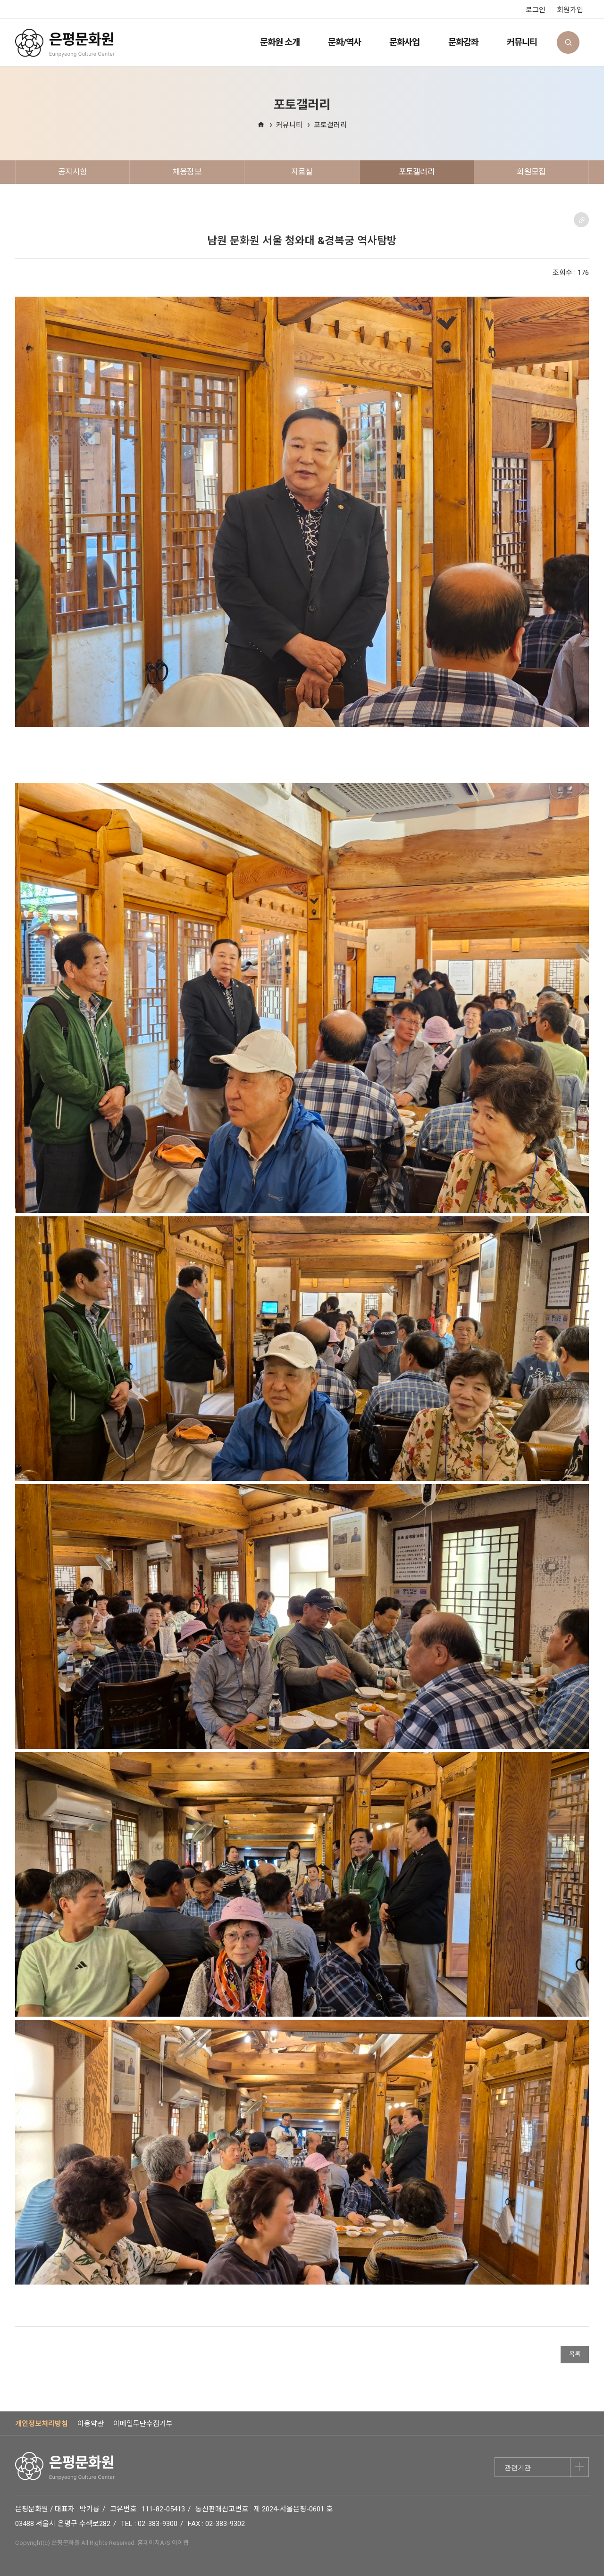 The width and height of the screenshot is (604, 2576). I want to click on 홈페이지A/S 아이웹, so click(163, 2542).